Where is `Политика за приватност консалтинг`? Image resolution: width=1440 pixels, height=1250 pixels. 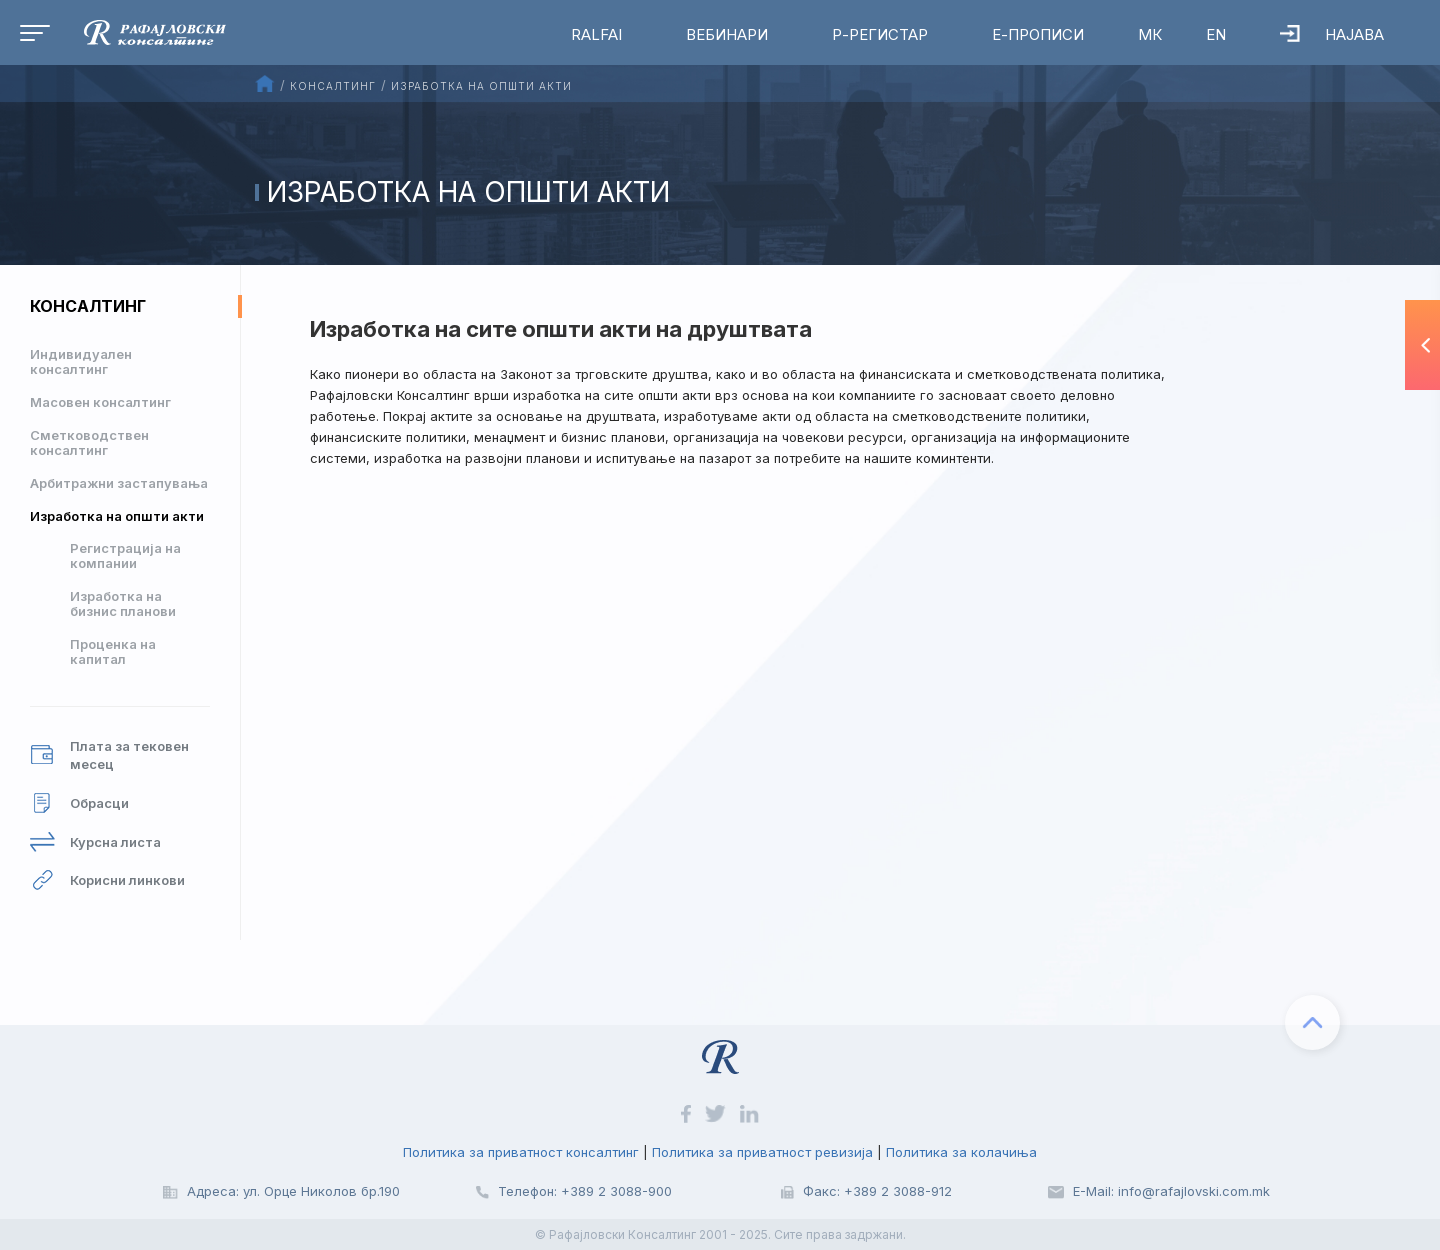 Политика за приватност консалтинг is located at coordinates (521, 1152).